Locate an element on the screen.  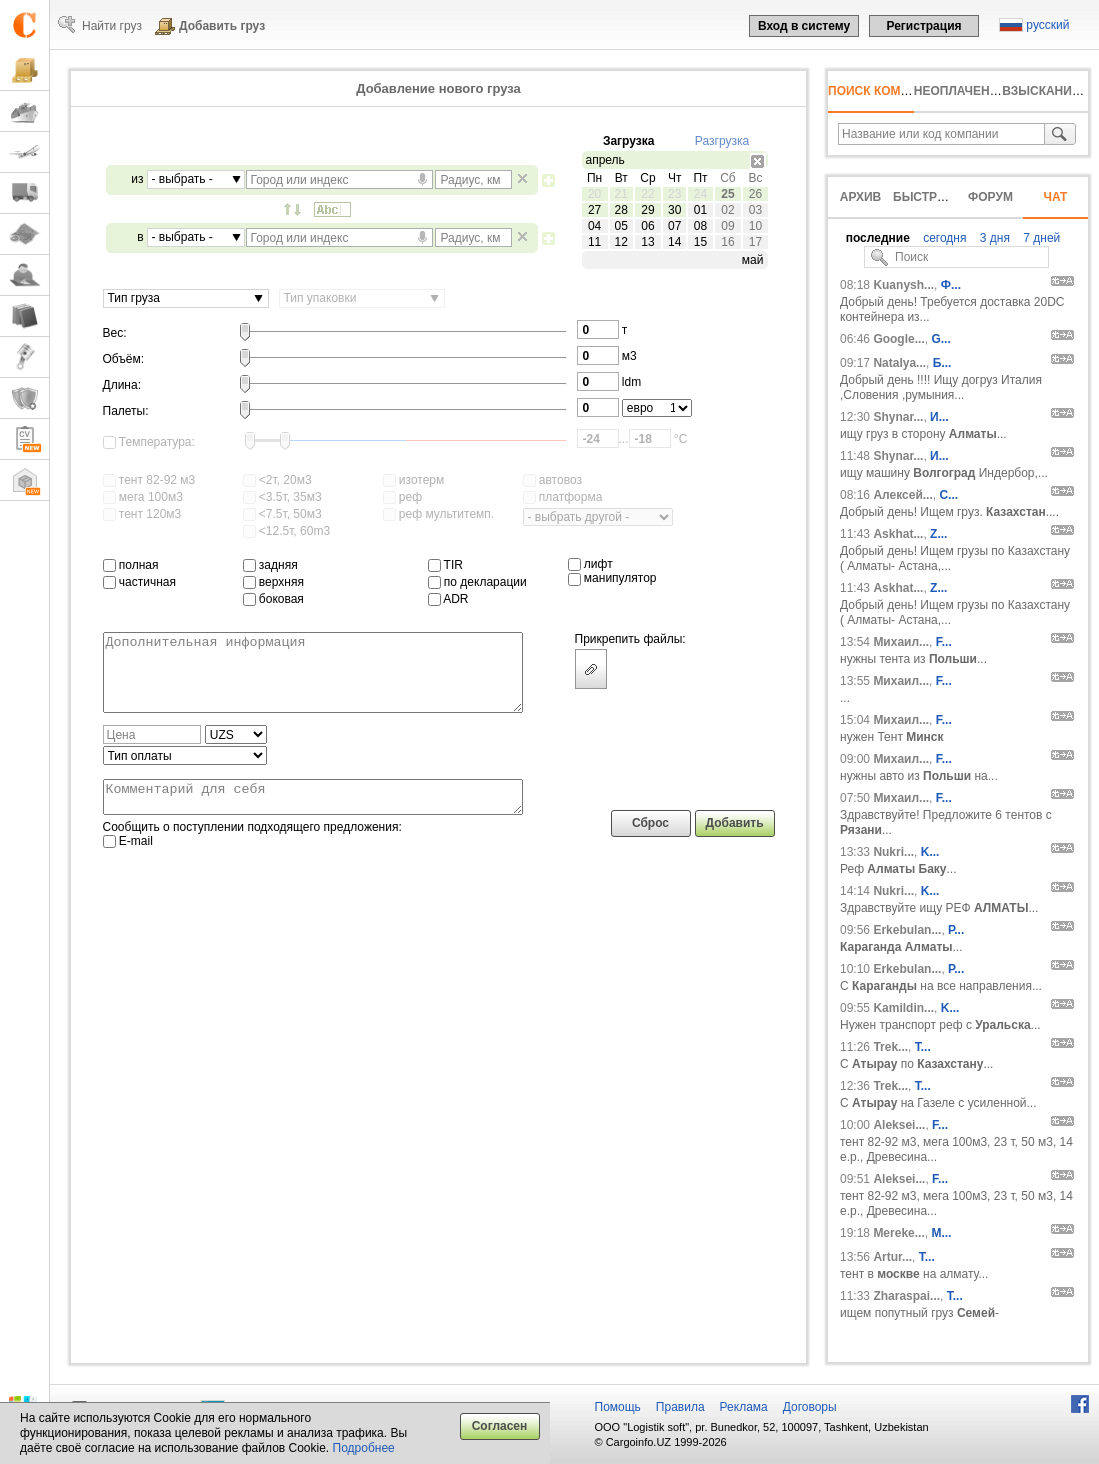
E-mail is located at coordinates (128, 862).